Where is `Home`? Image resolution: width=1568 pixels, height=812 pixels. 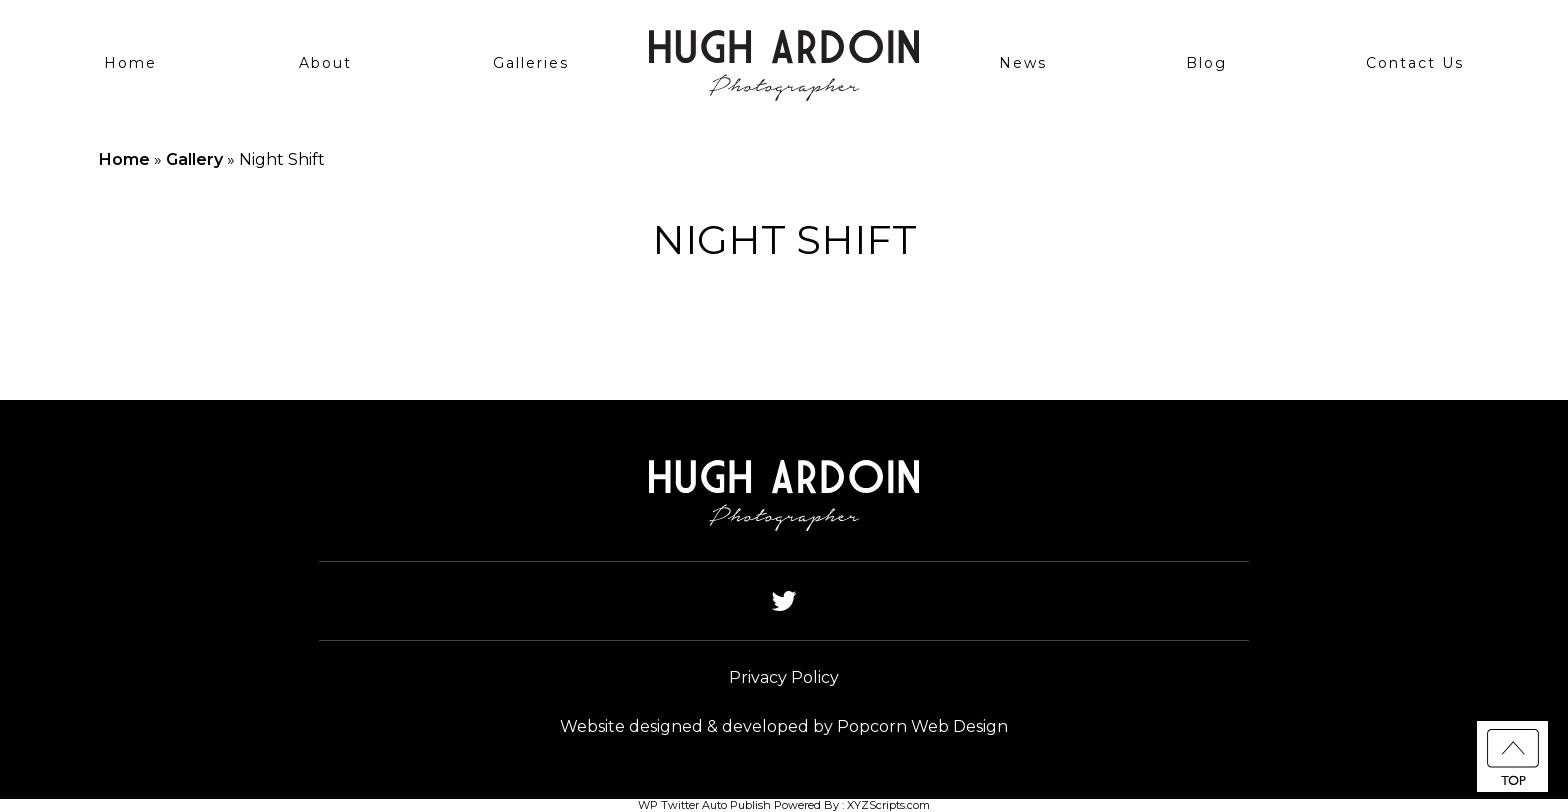
Home is located at coordinates (130, 63).